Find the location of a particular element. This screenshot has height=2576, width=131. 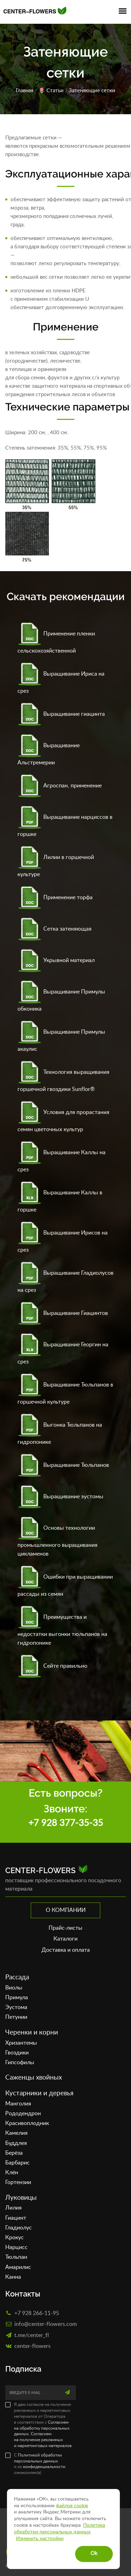

Контакты is located at coordinates (22, 2293).